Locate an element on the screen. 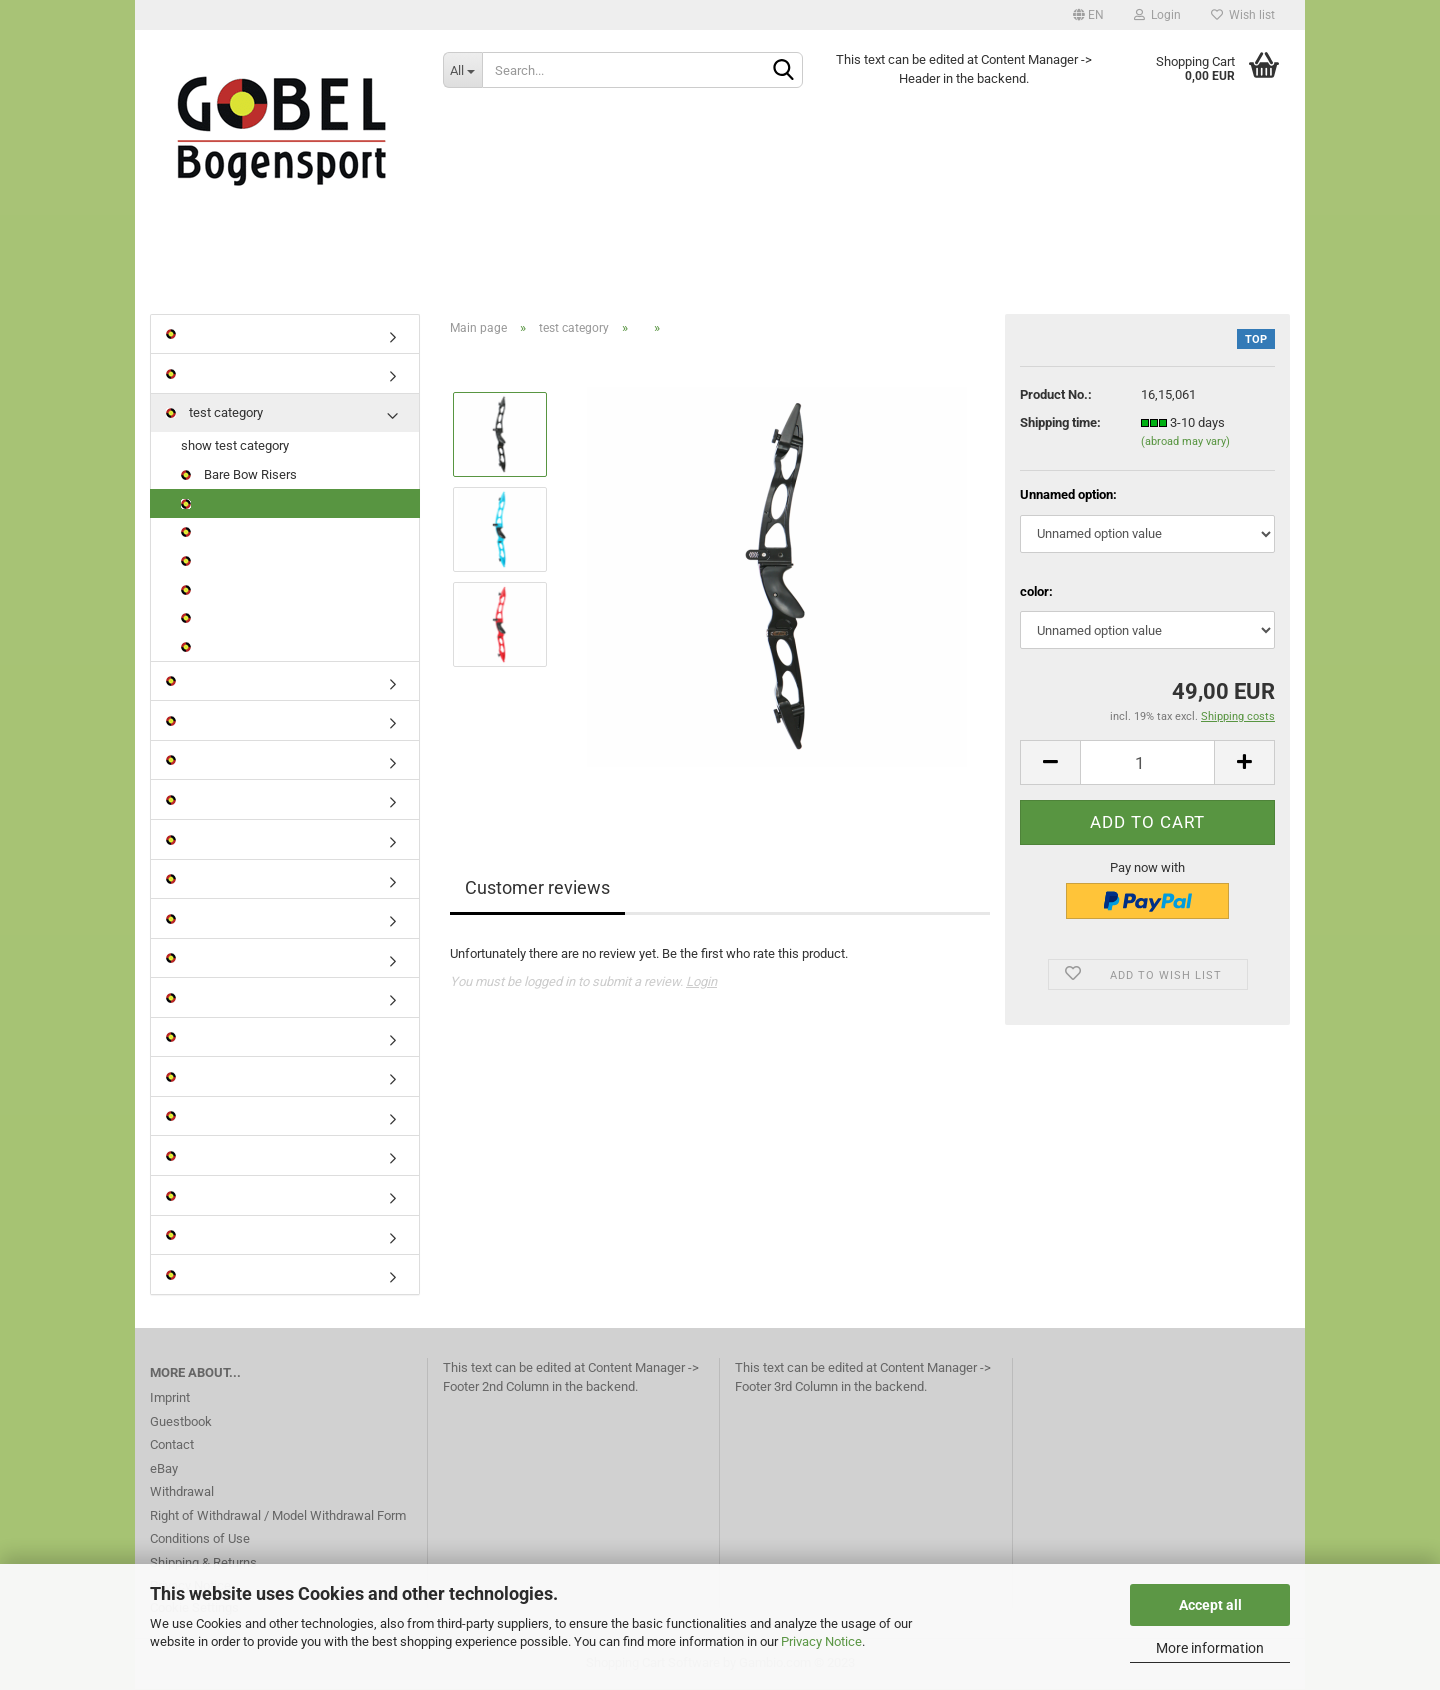  Contact is located at coordinates (172, 1445).